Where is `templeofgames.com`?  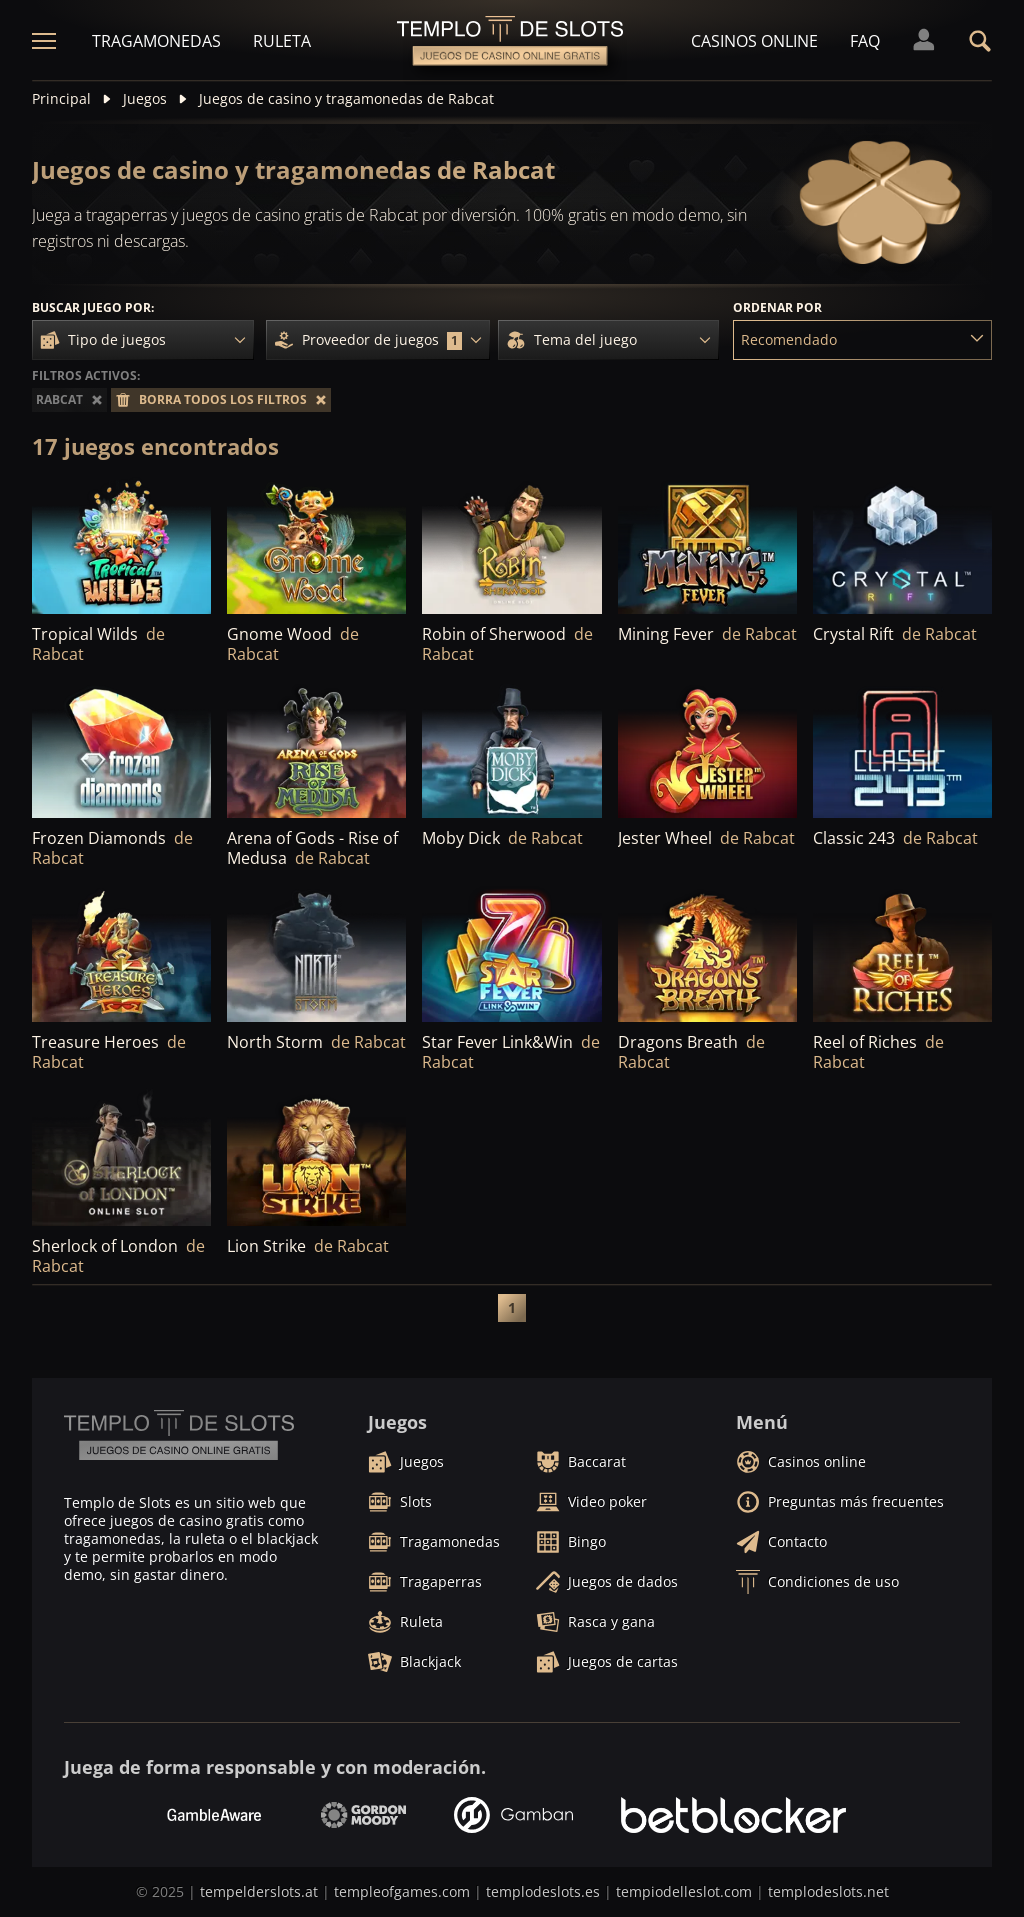 templeofgames.com is located at coordinates (402, 1891).